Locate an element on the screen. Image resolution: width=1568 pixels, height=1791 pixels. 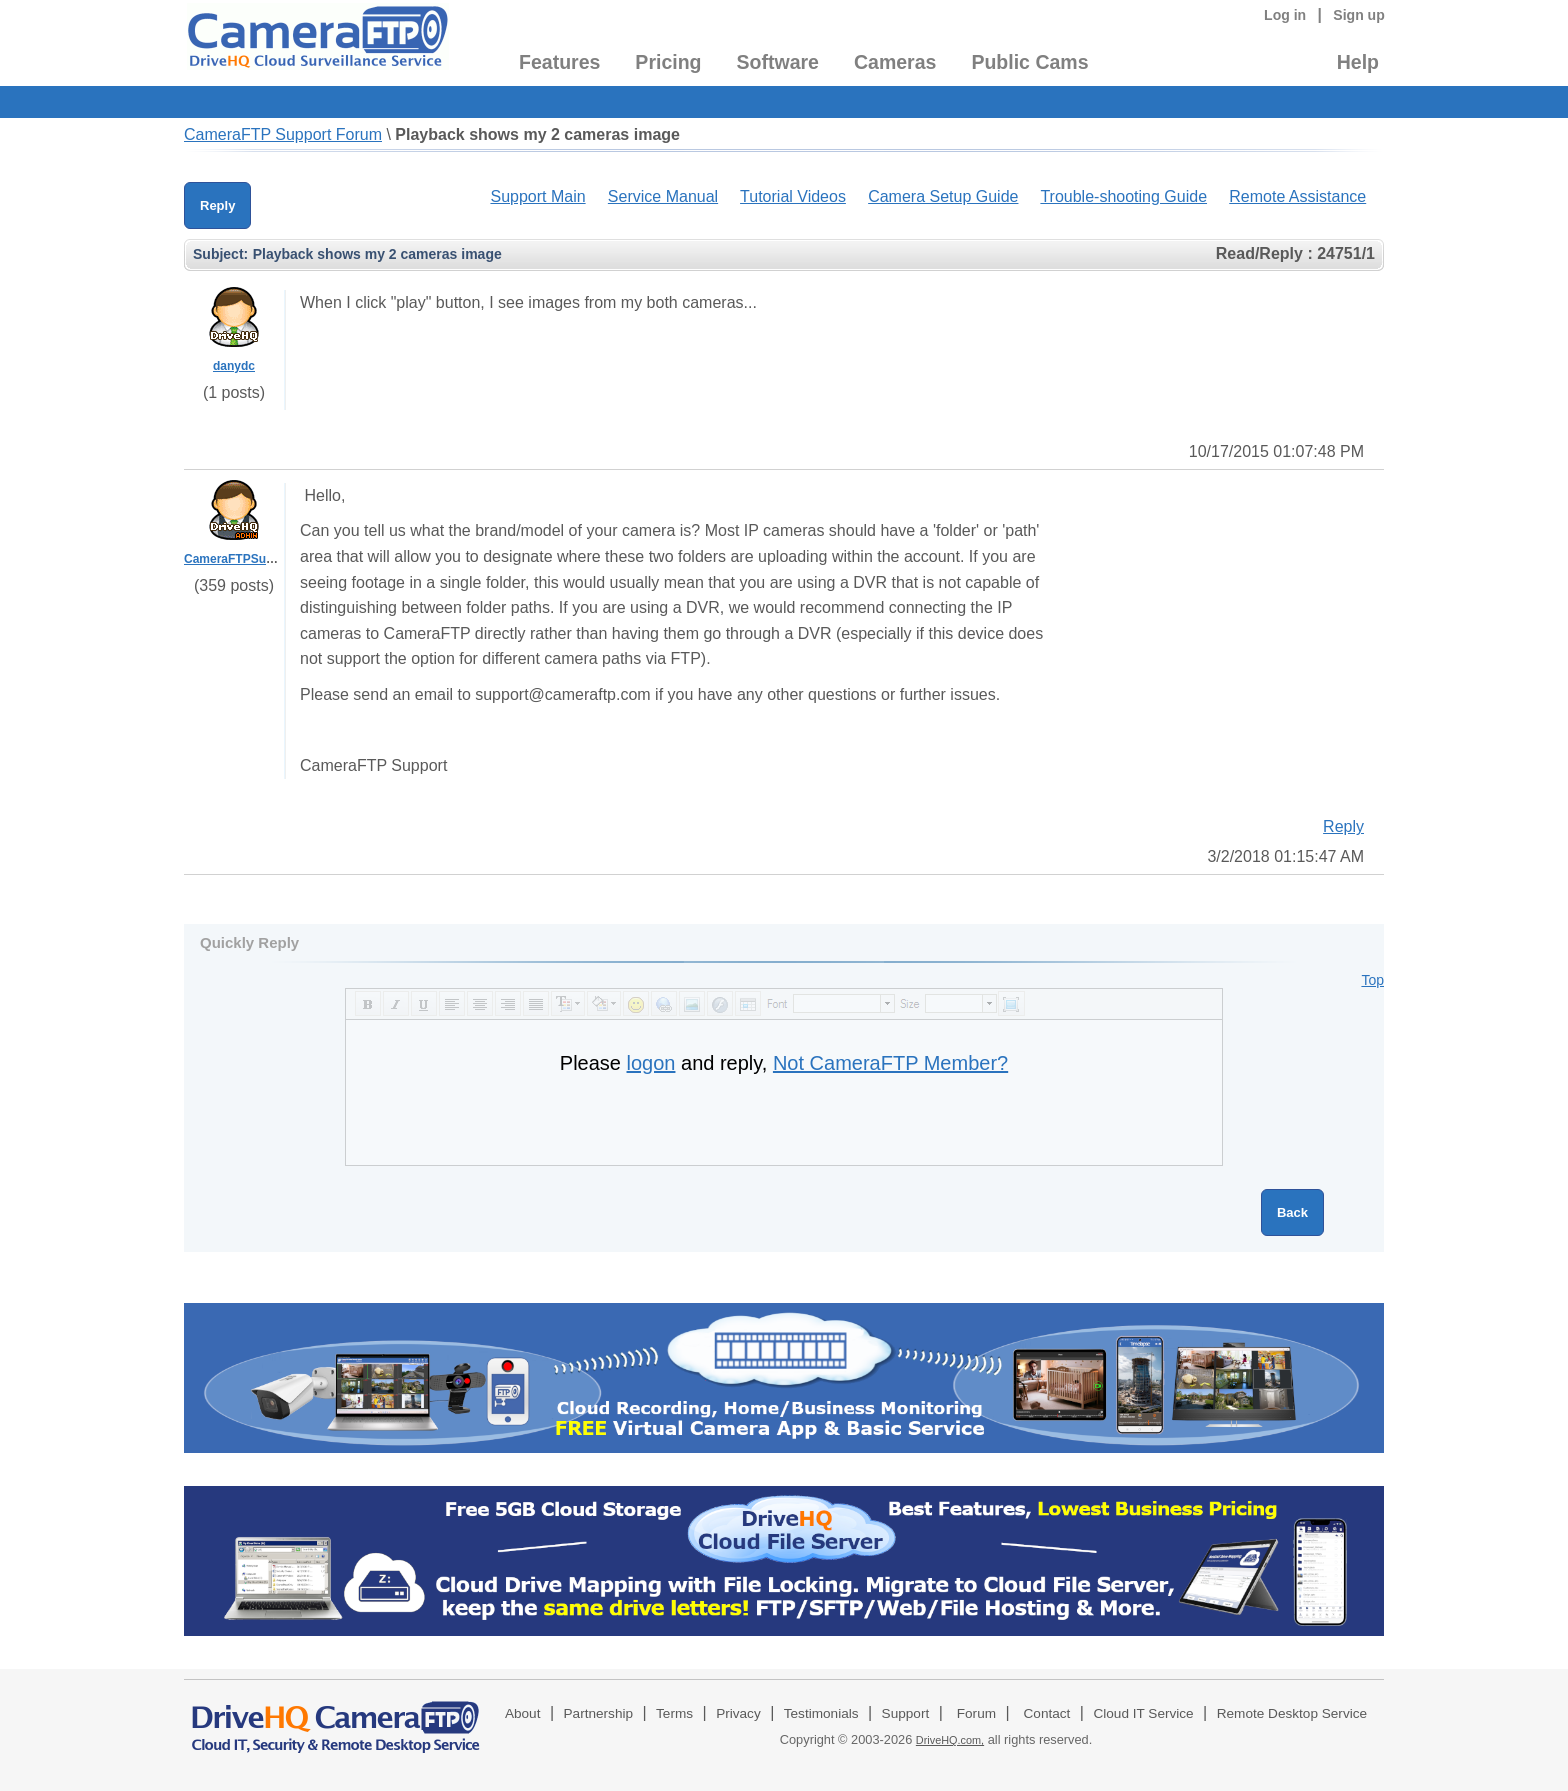
CameraFTP Support Forum is located at coordinates (283, 134).